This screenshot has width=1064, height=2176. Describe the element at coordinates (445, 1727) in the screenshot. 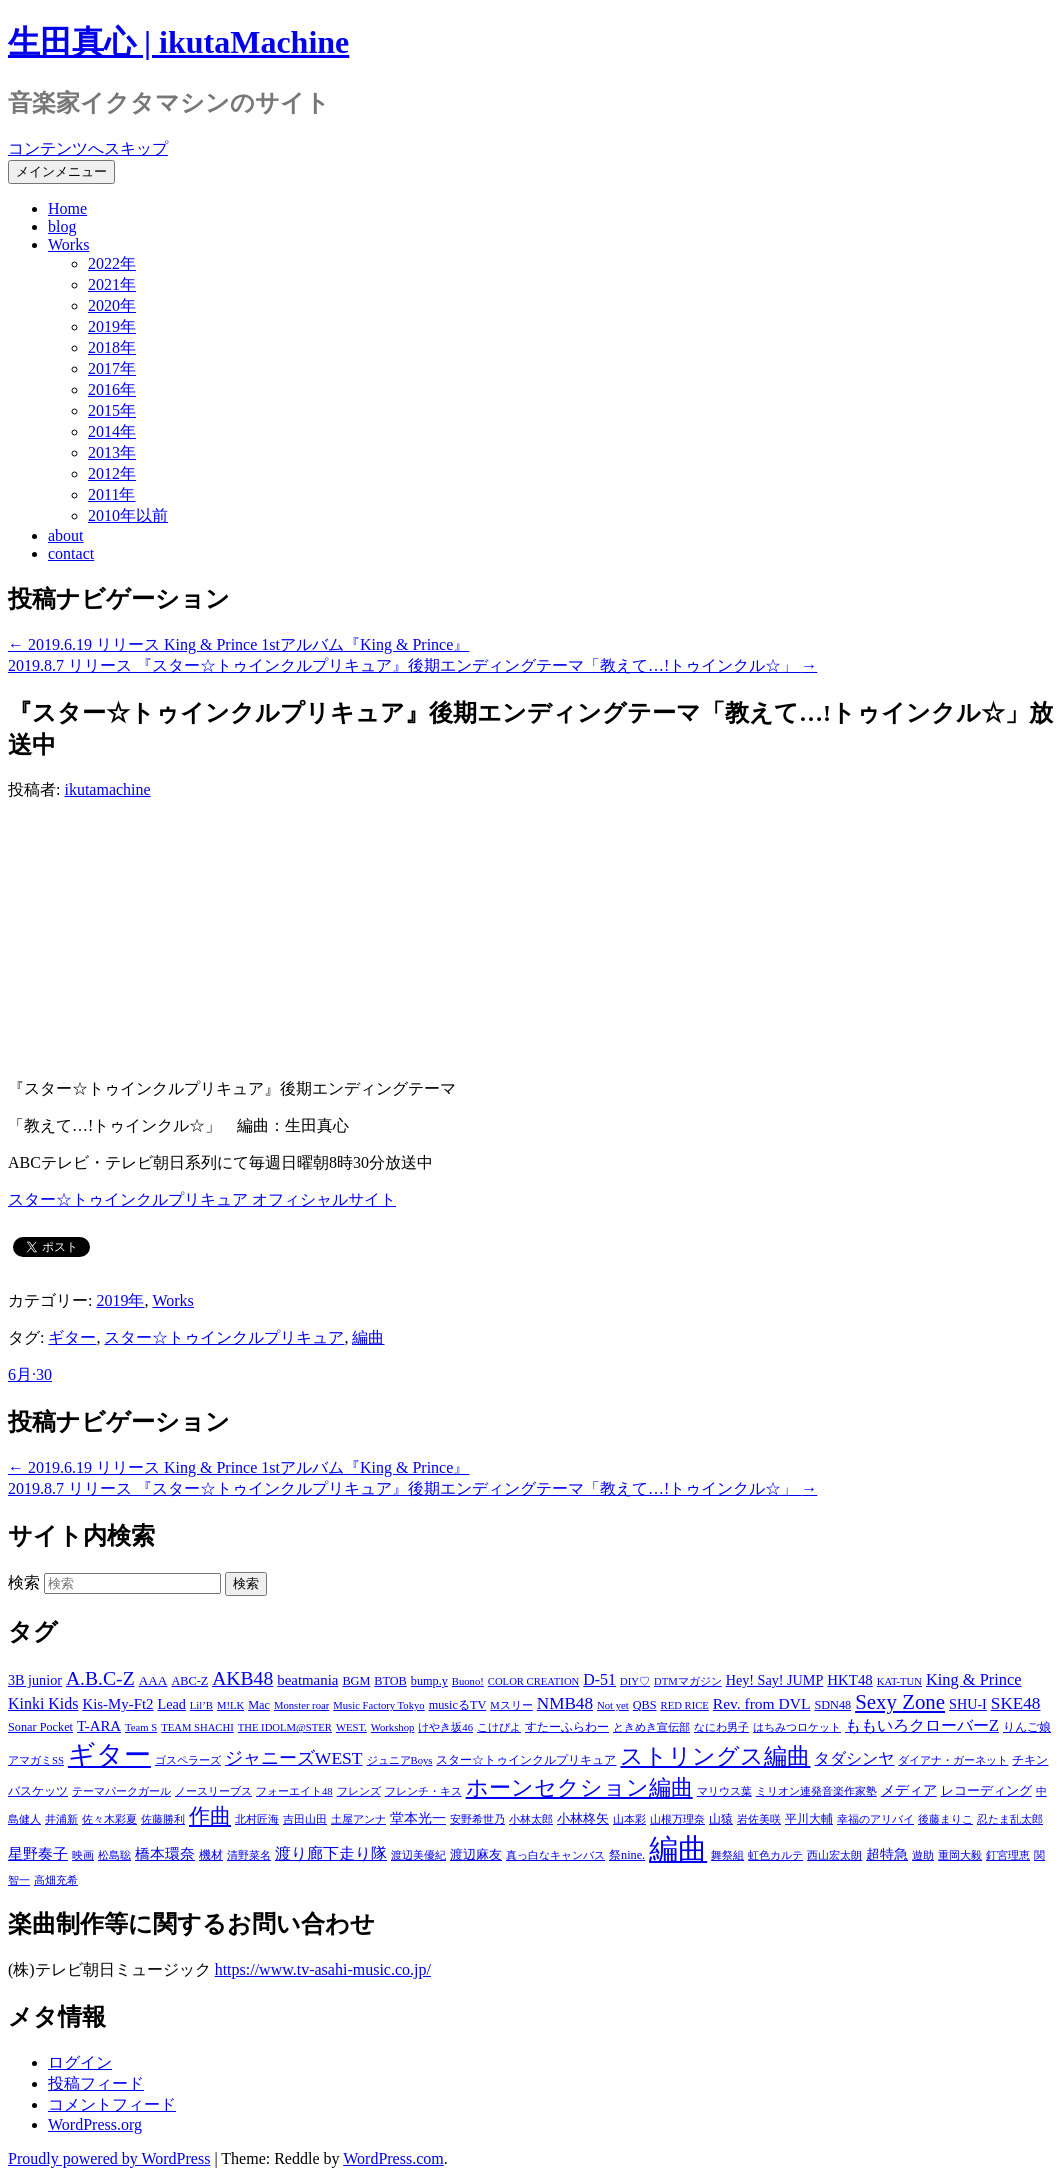

I see `けやき坂46 [けやき坂46 (1個の項目)]` at that location.